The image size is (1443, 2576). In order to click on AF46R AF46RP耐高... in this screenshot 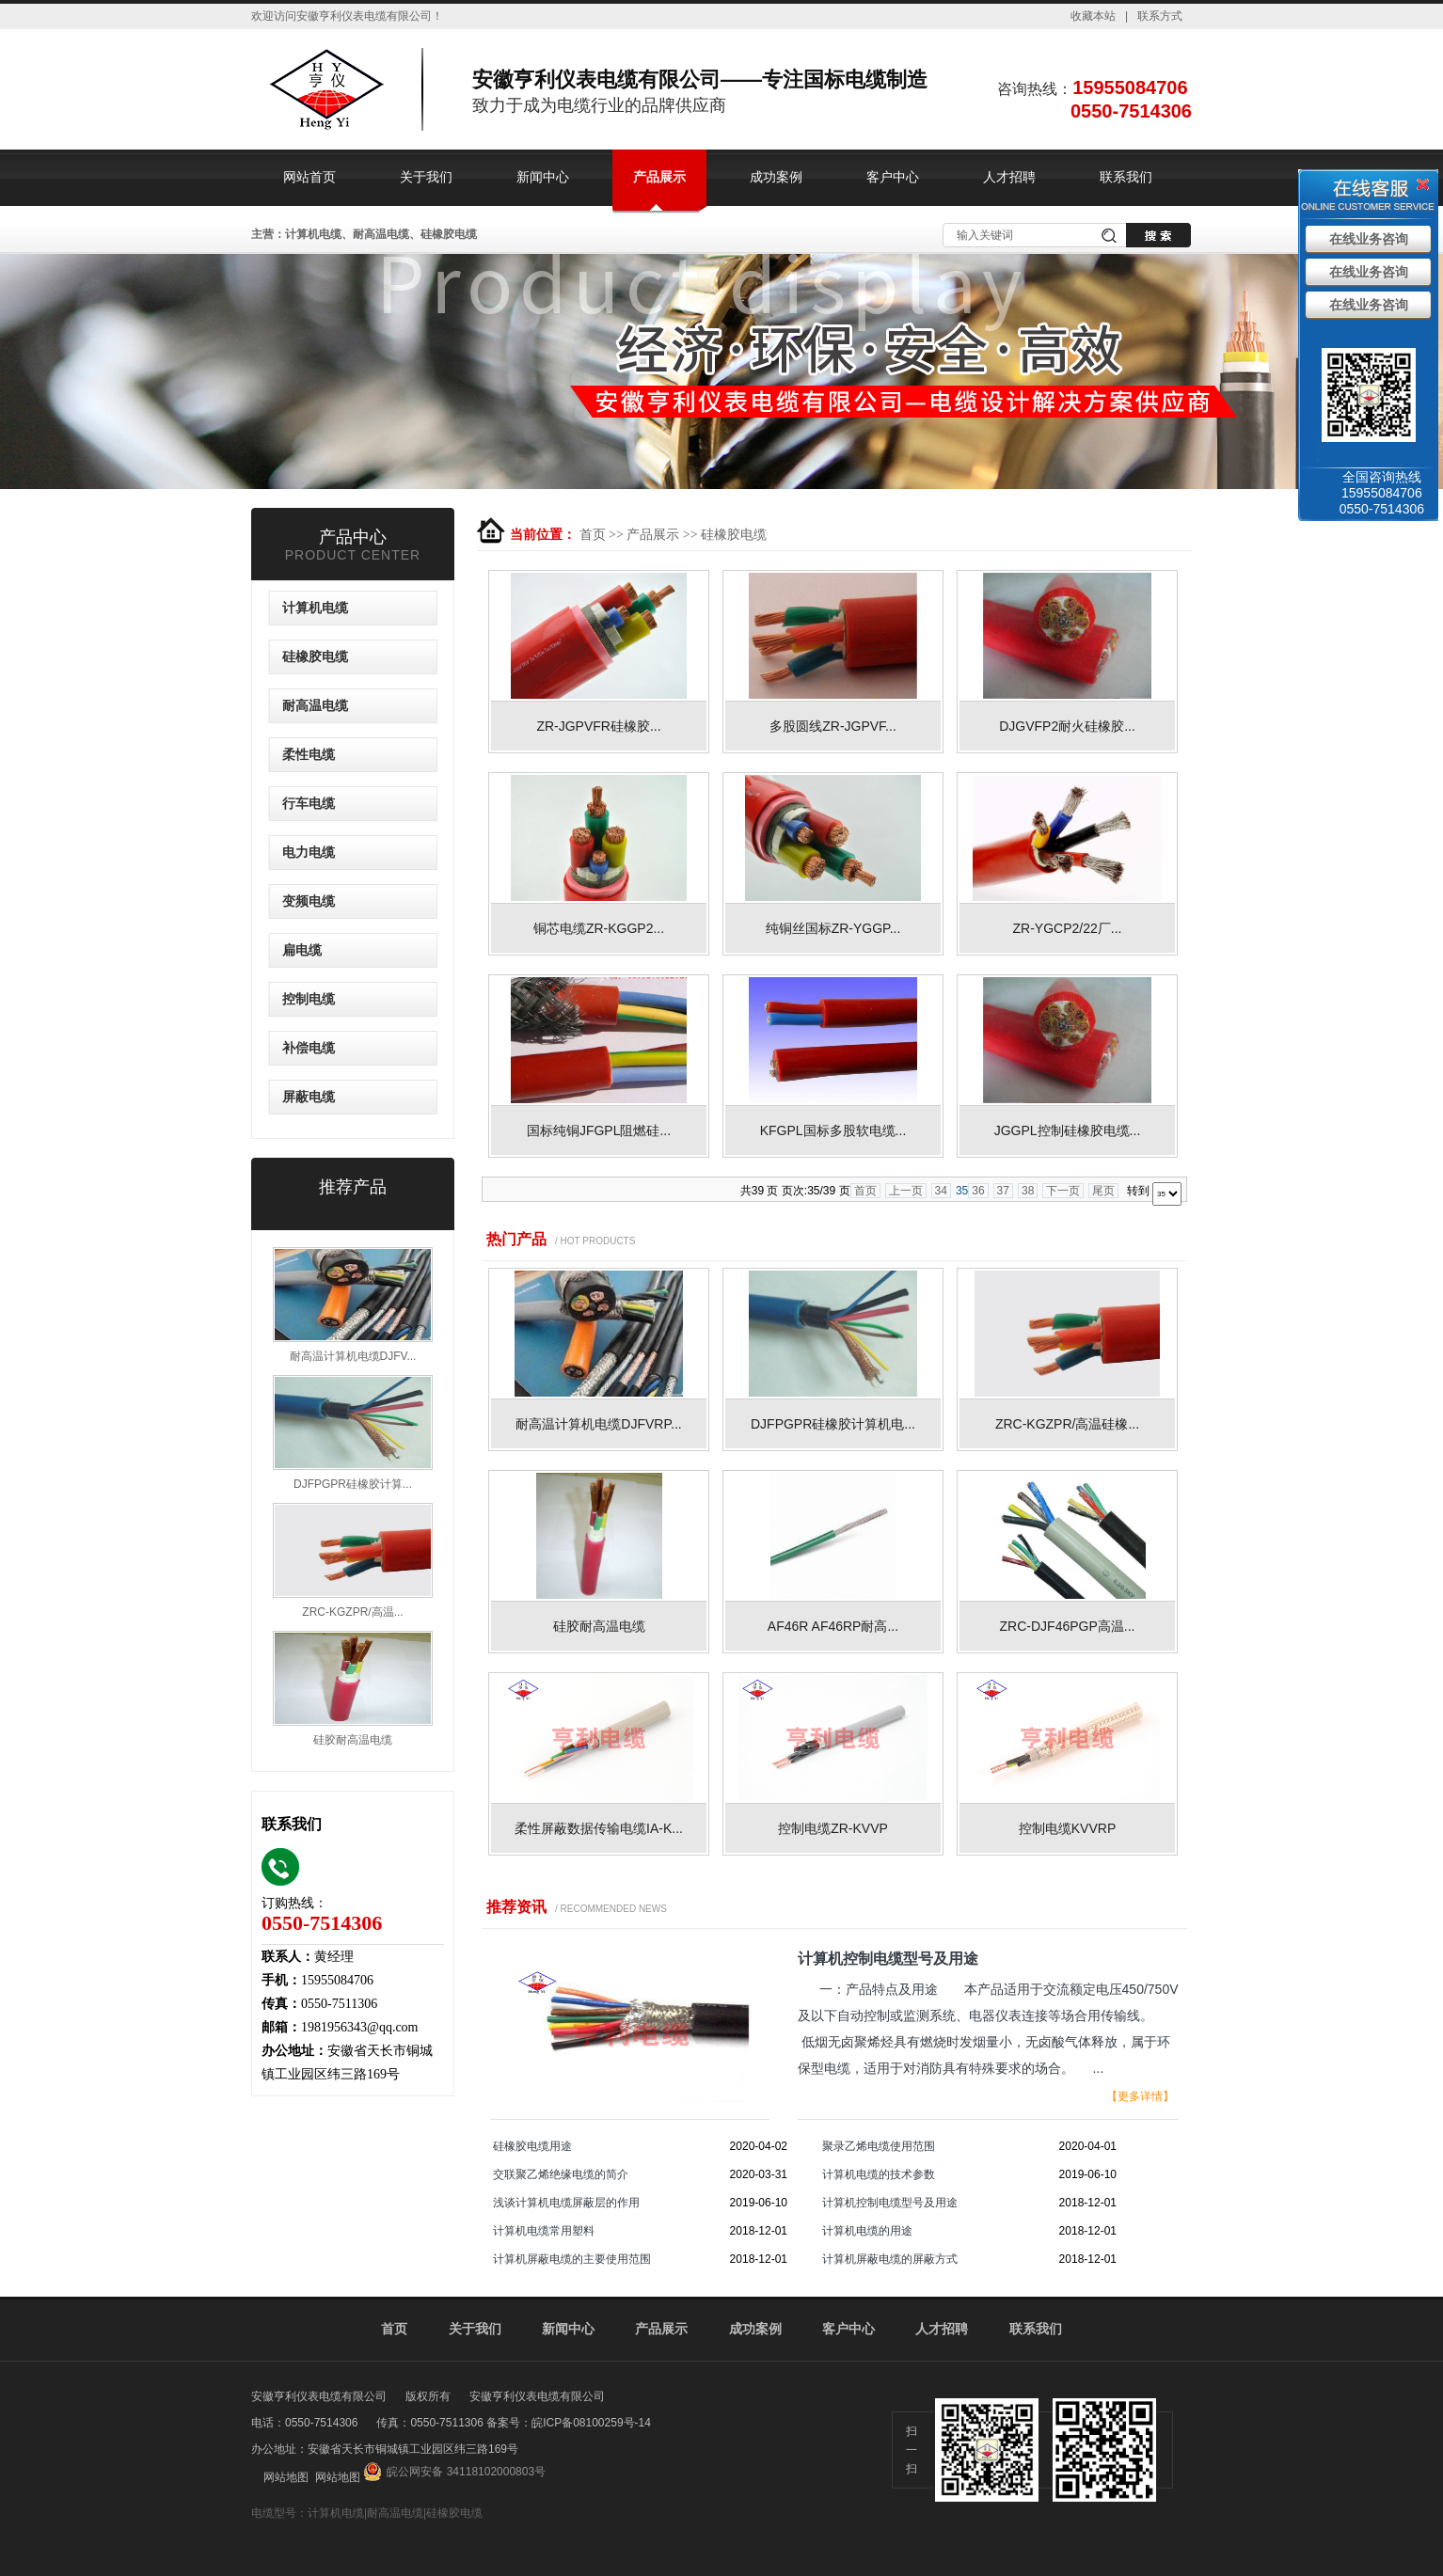, I will do `click(833, 1626)`.